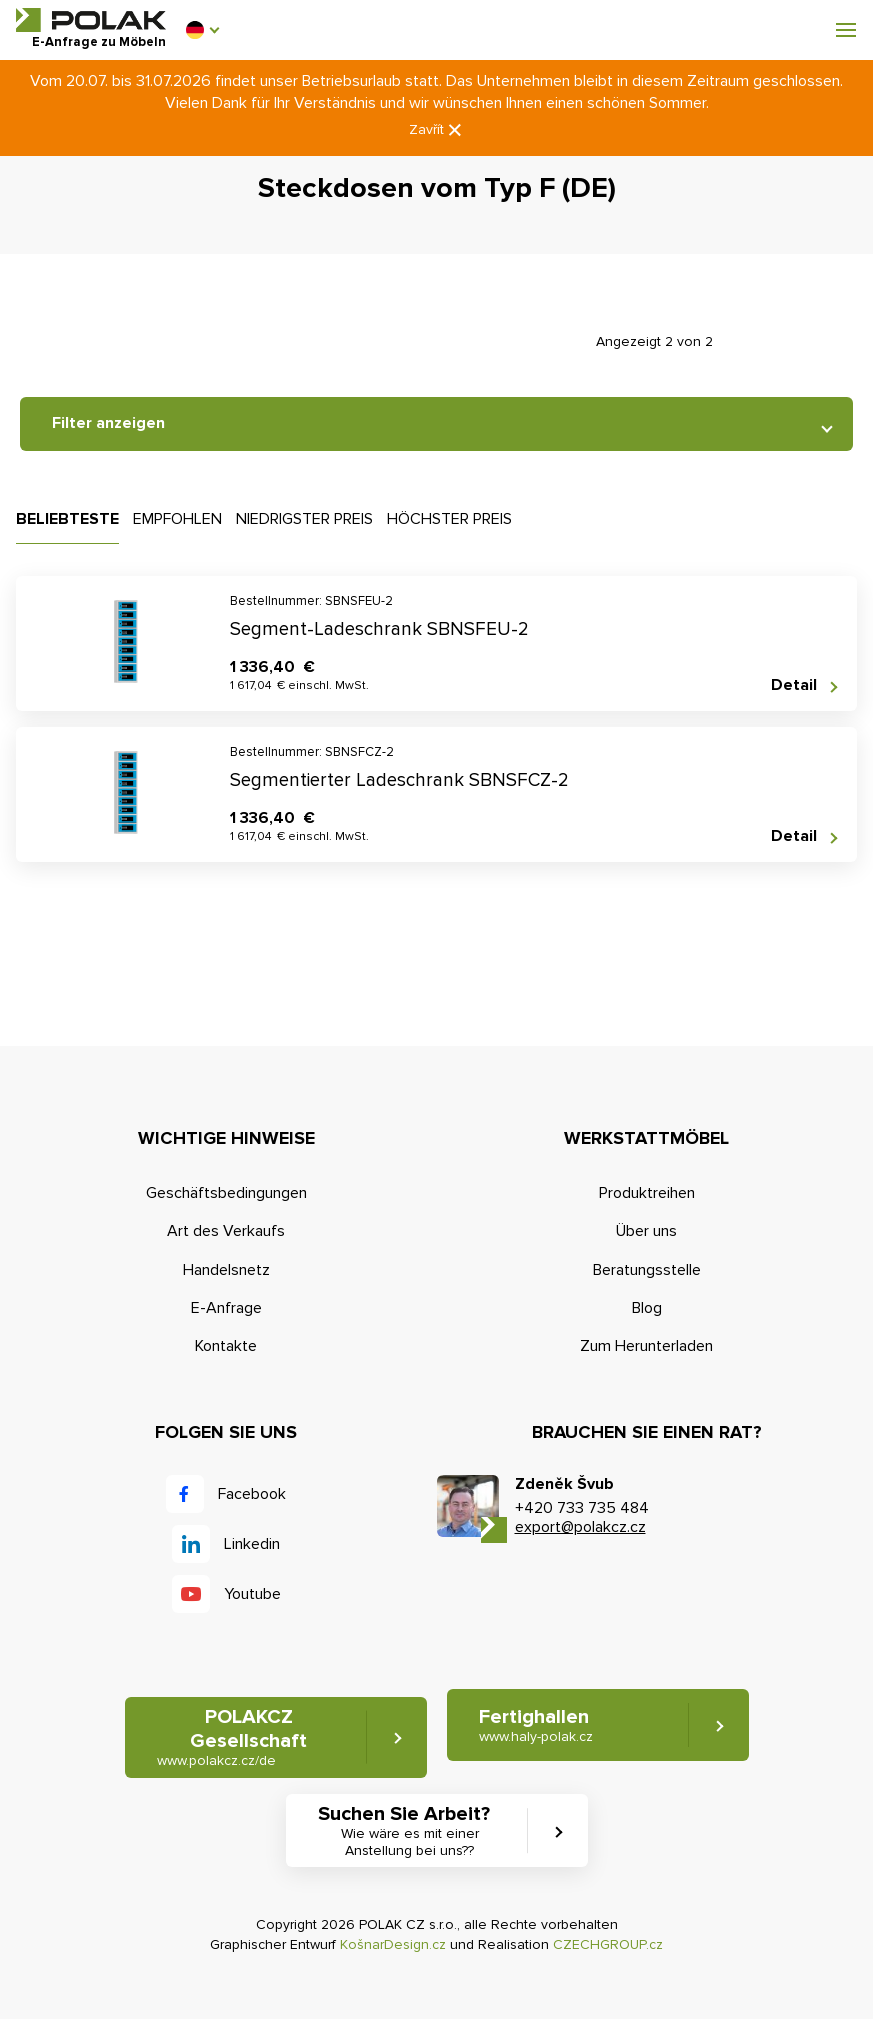  I want to click on Linkedin, so click(252, 1544).